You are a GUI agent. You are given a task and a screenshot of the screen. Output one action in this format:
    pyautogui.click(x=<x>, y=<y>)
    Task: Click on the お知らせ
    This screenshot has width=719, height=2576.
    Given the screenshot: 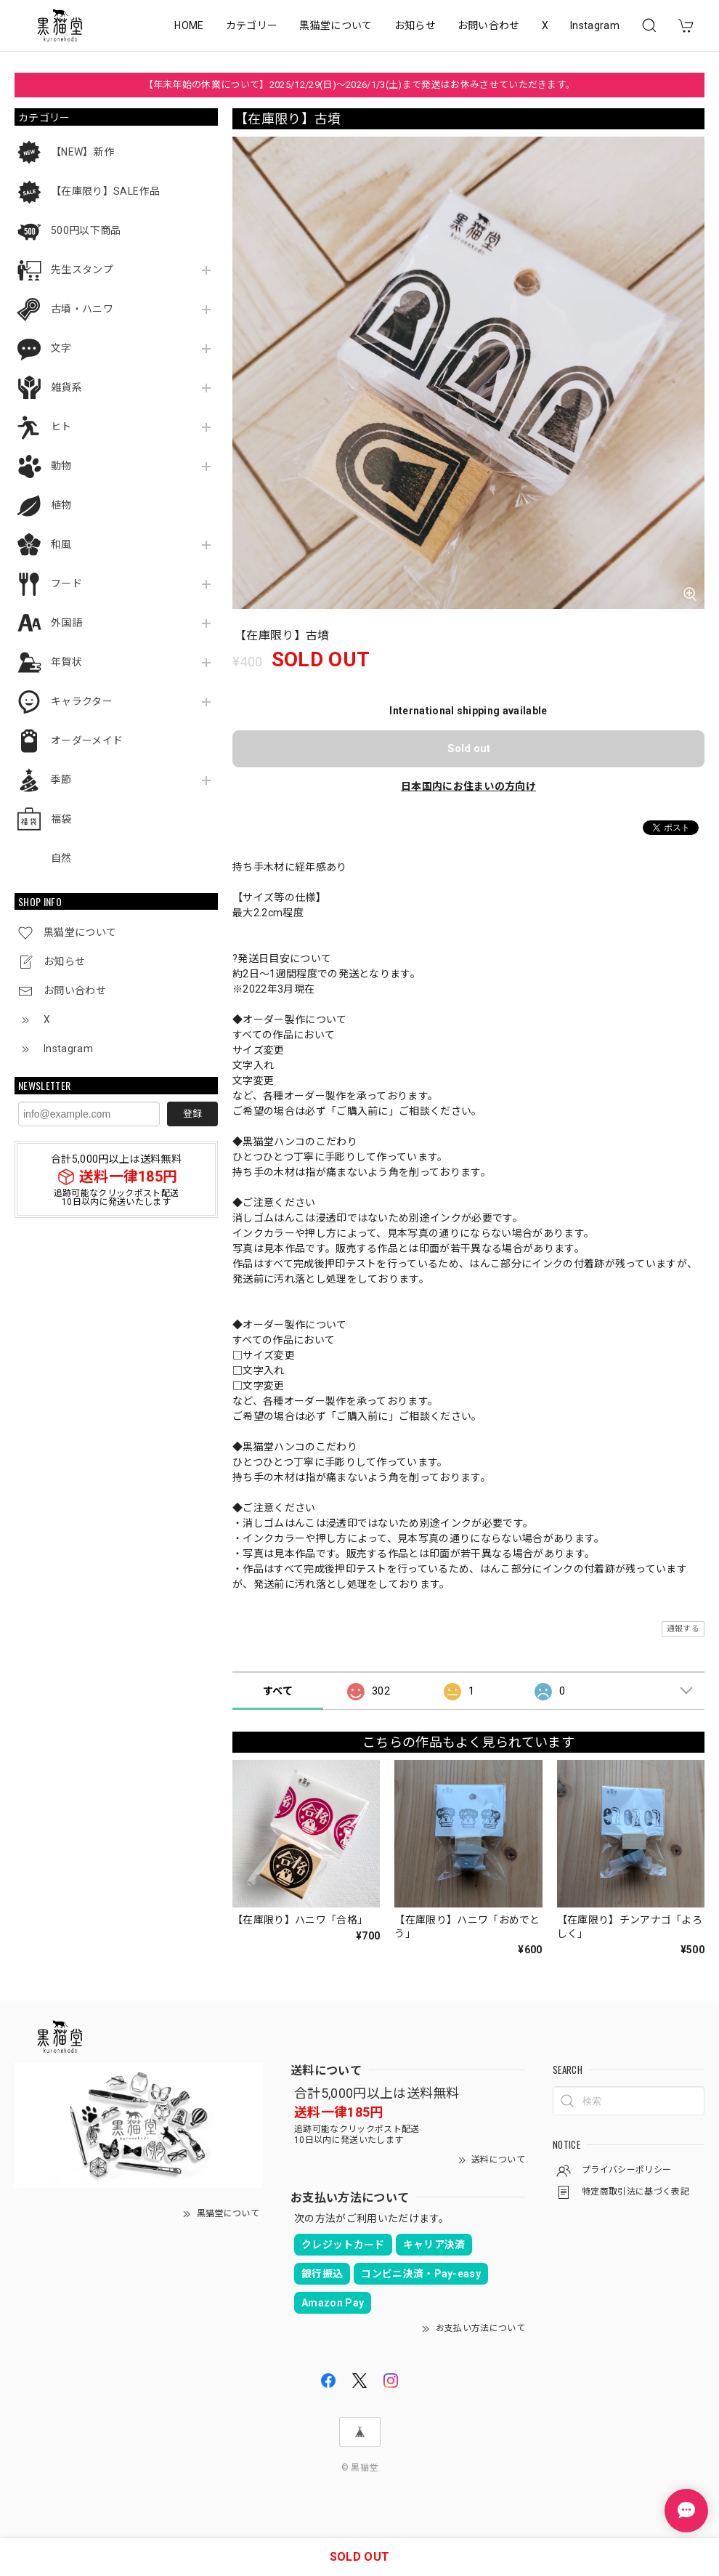 What is the action you would take?
    pyautogui.click(x=415, y=25)
    